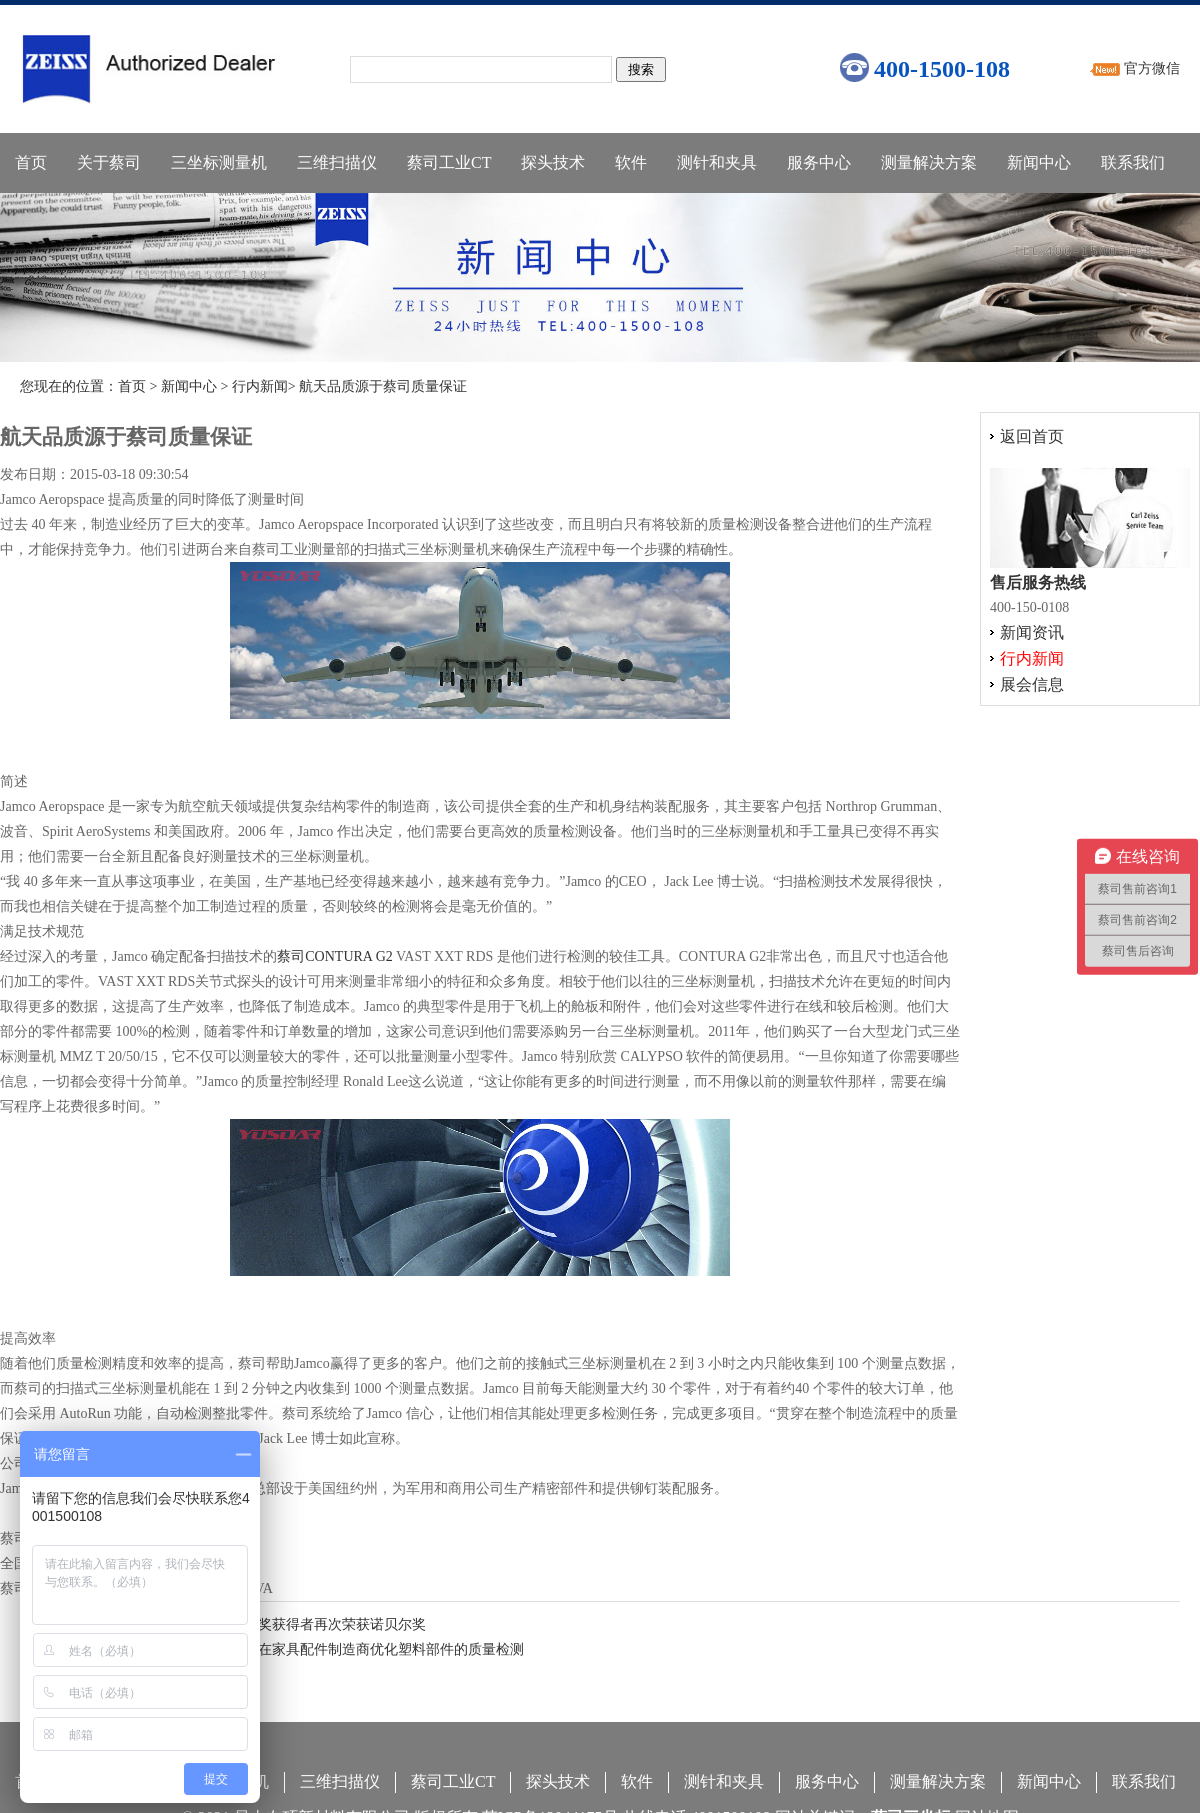  Describe the element at coordinates (553, 162) in the screenshot. I see `探头技术` at that location.